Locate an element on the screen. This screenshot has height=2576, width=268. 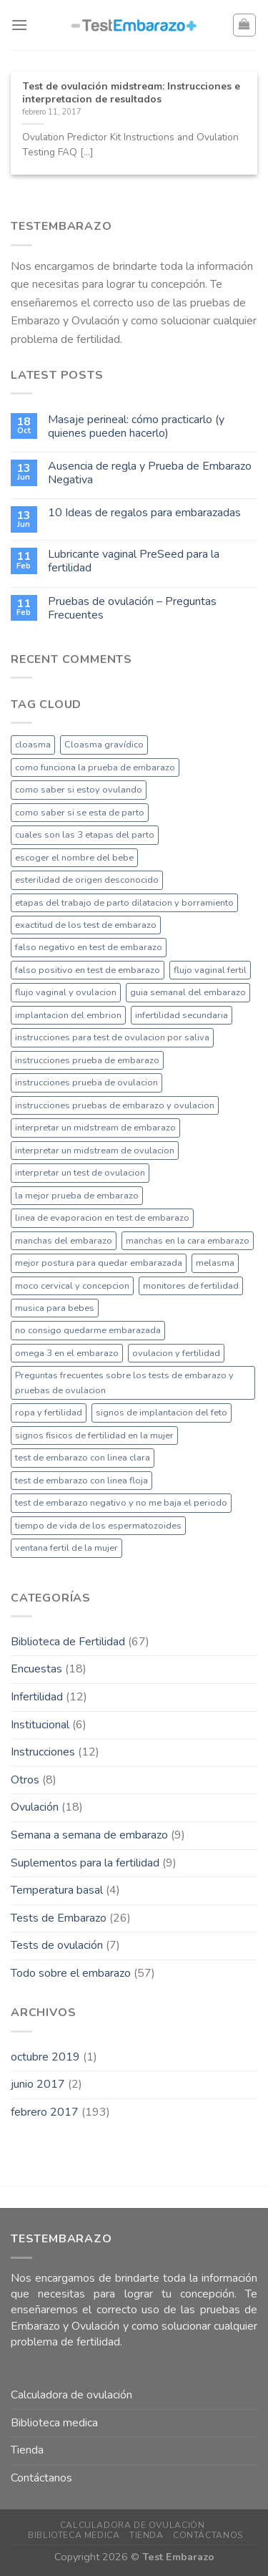
interpretar un midstream de ovulacion [interpretar un midstream de ovulacion (1 elemento)] is located at coordinates (94, 1150).